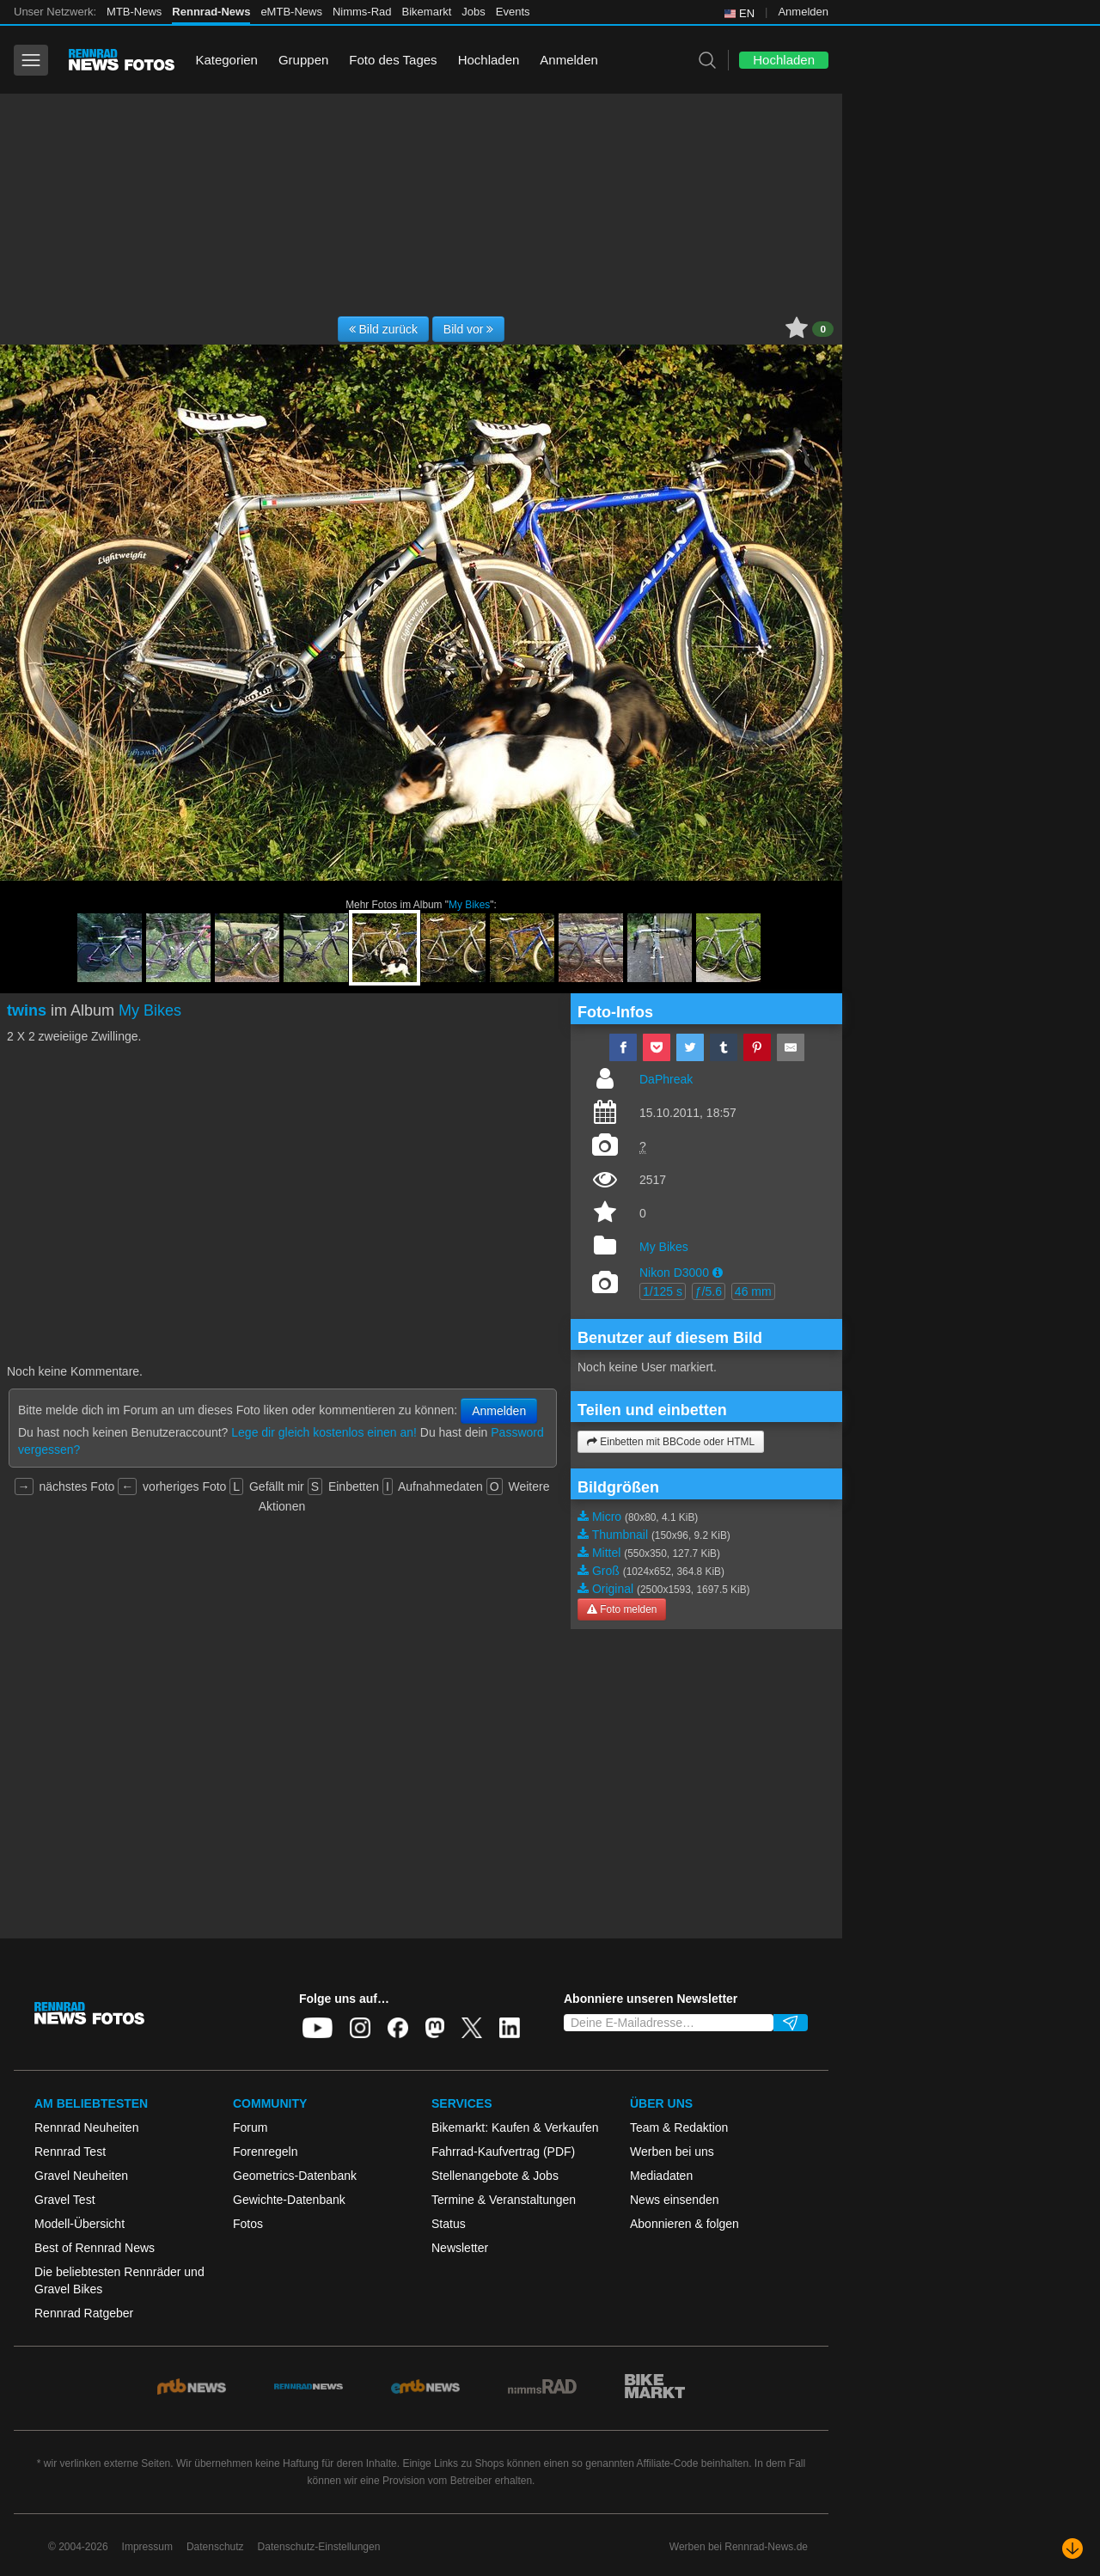 This screenshot has width=1100, height=2576. I want to click on Forenregeln, so click(265, 2151).